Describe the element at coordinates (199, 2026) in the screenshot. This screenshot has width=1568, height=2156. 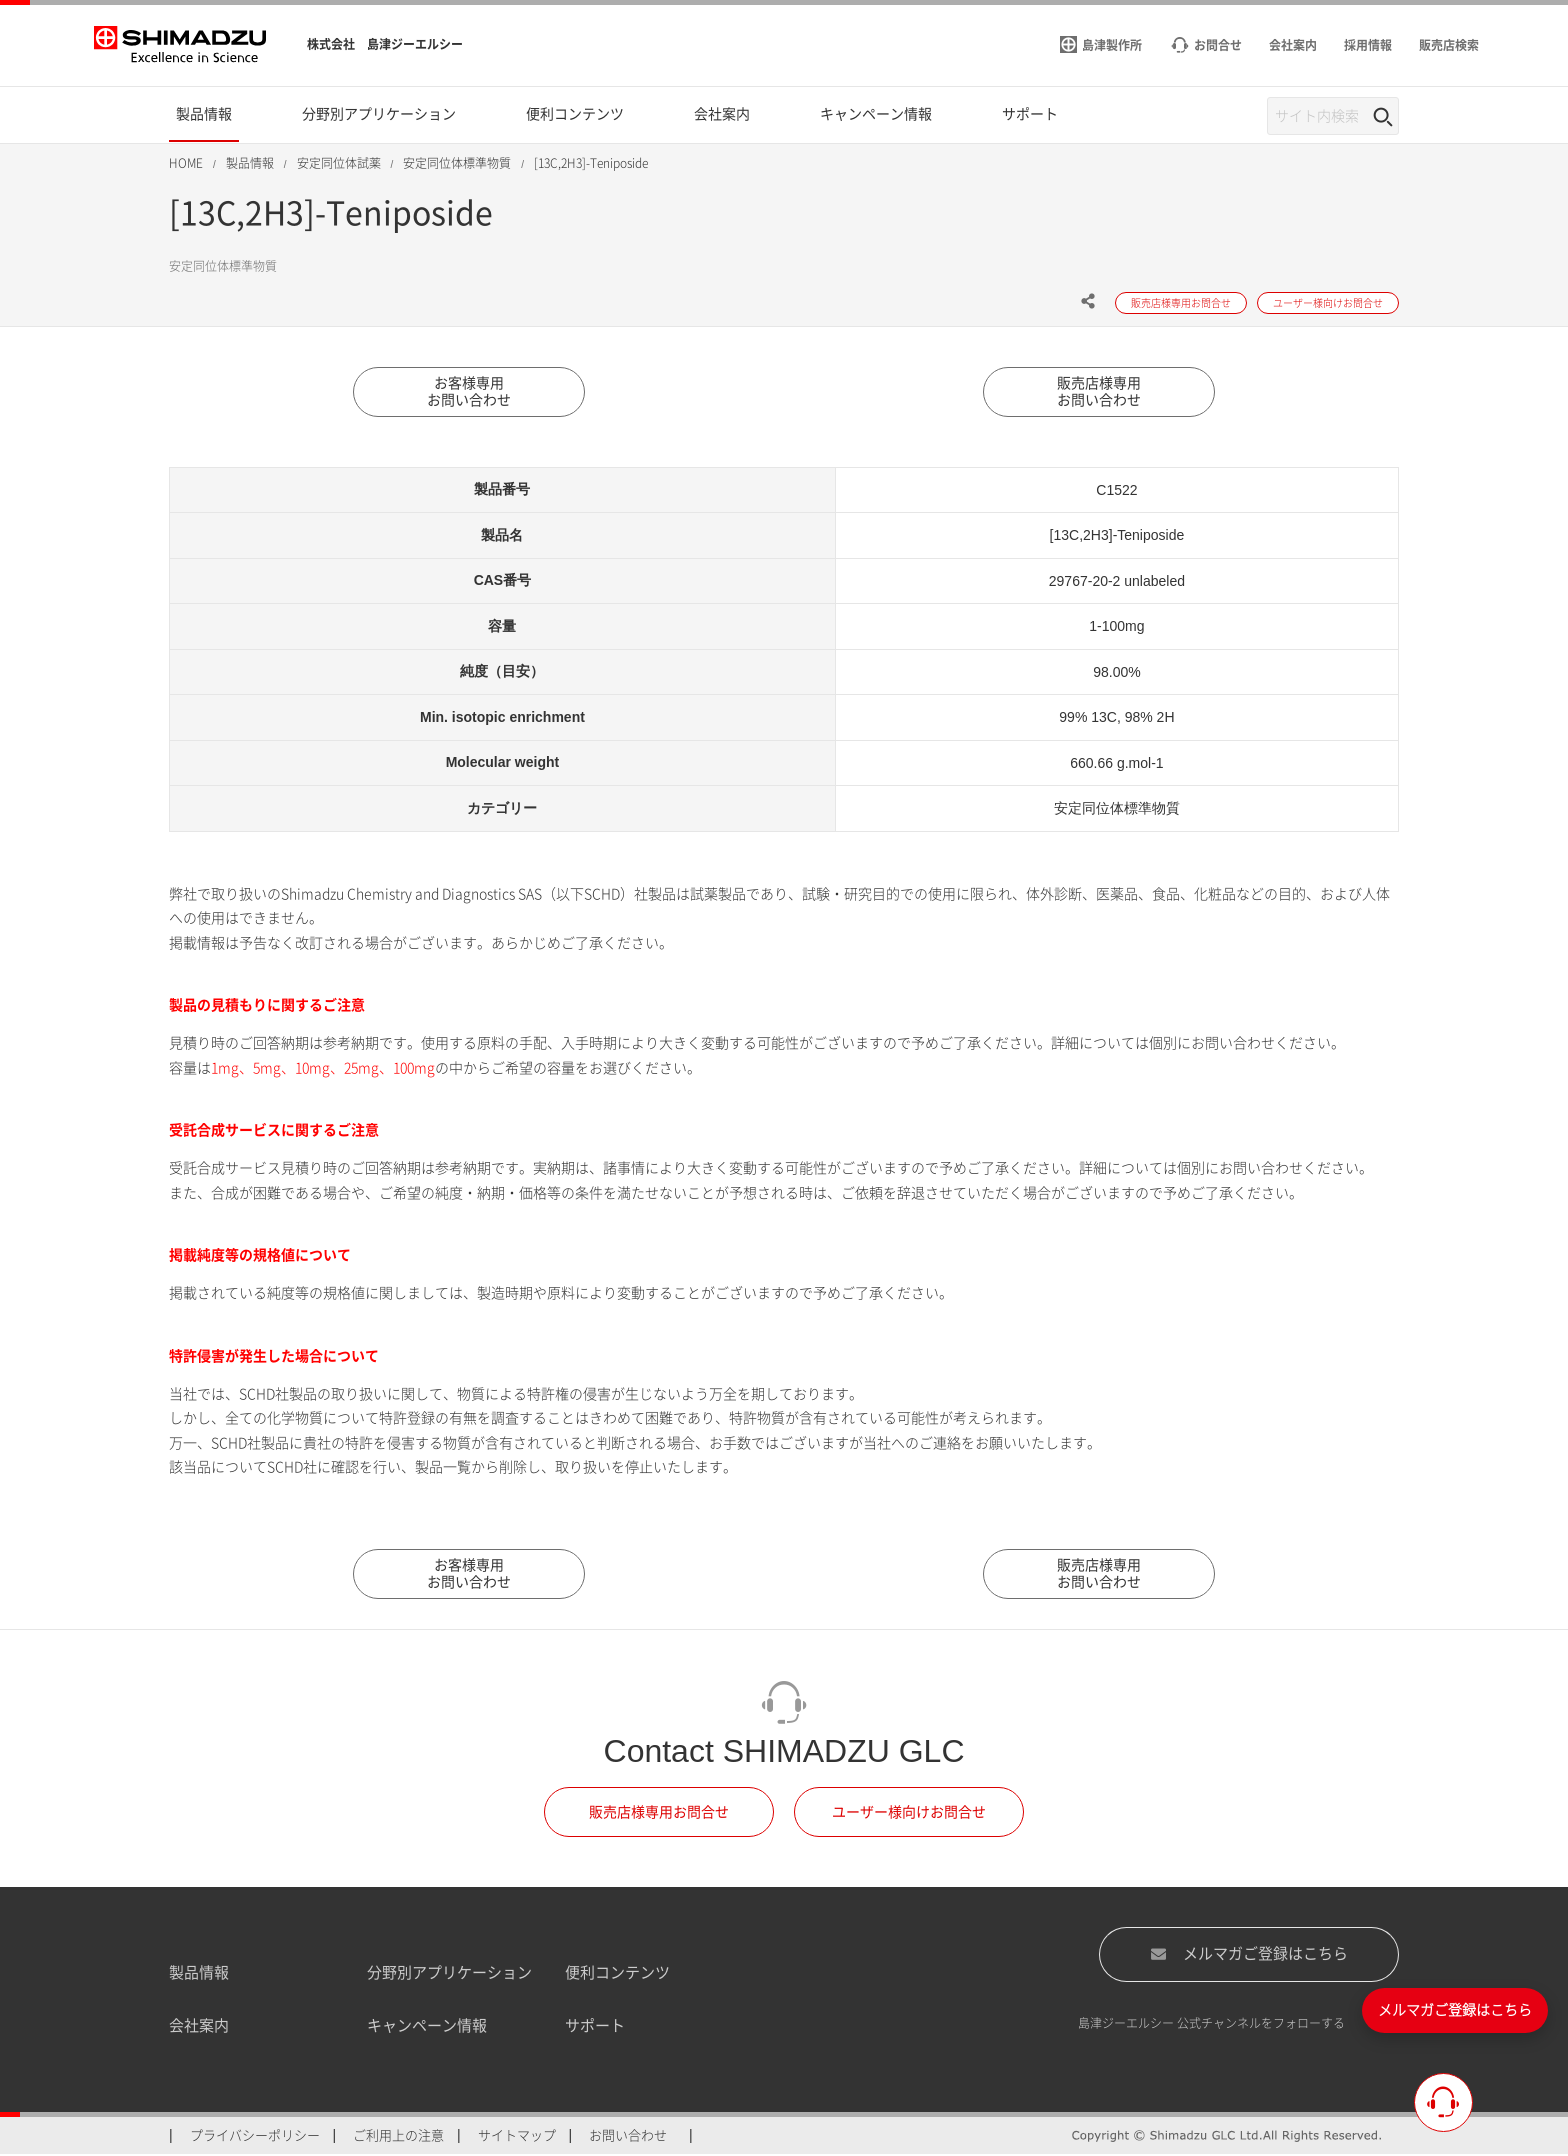
I see `会社案内` at that location.